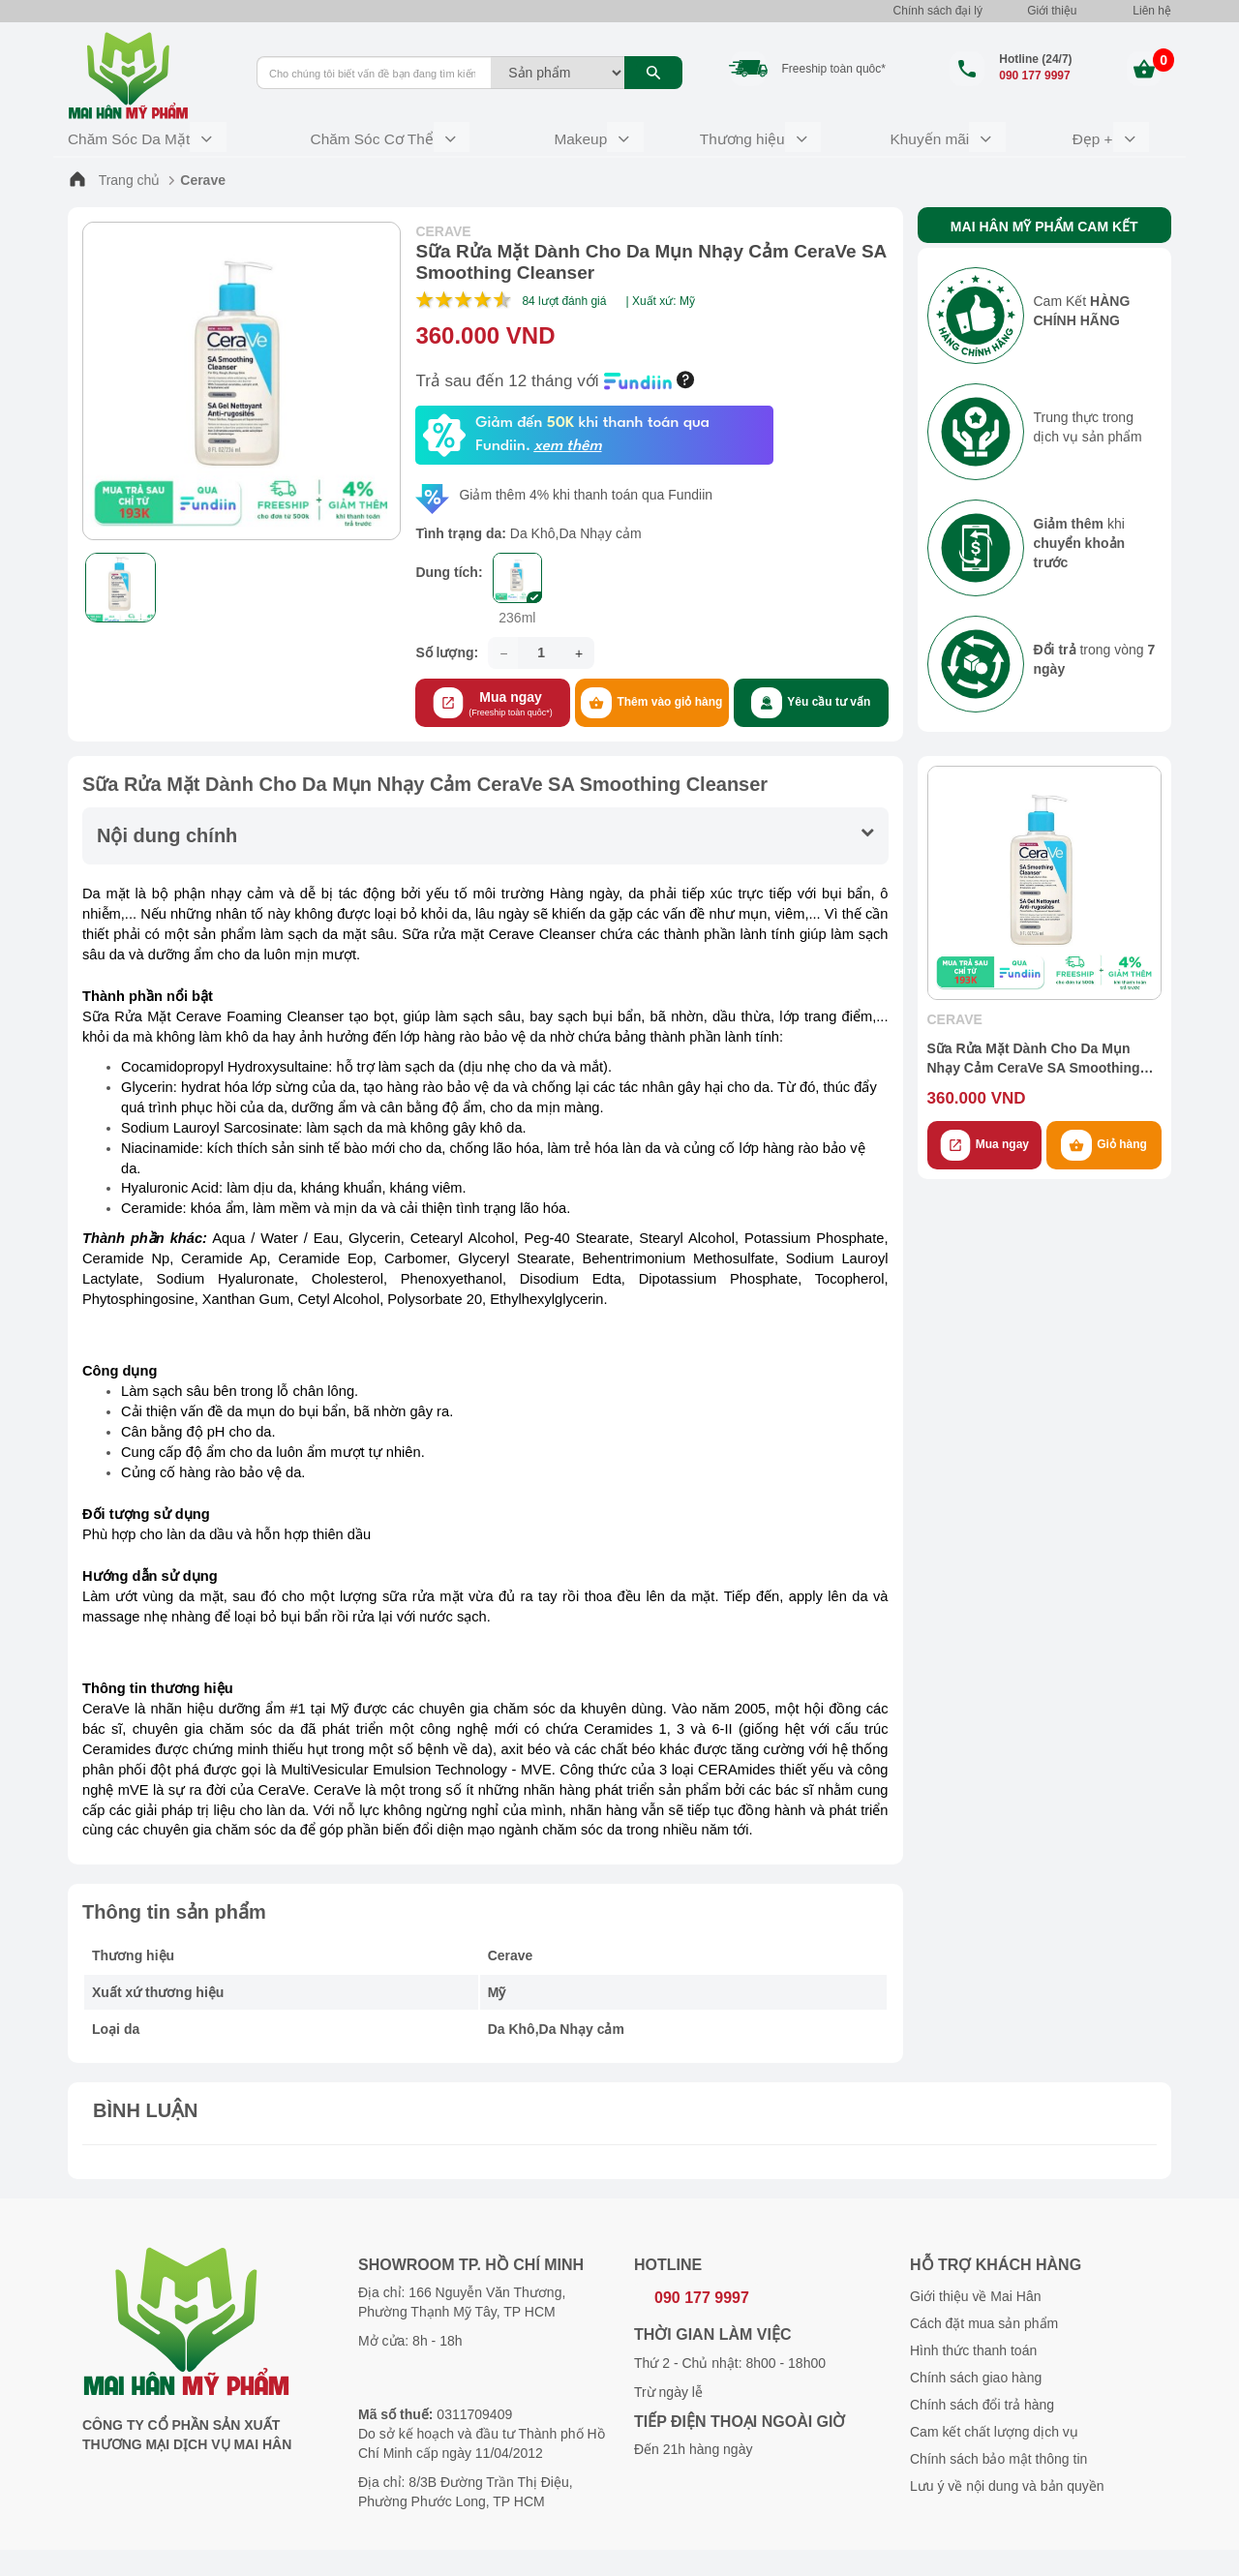 Image resolution: width=1239 pixels, height=2576 pixels. I want to click on xem thêm, so click(567, 442).